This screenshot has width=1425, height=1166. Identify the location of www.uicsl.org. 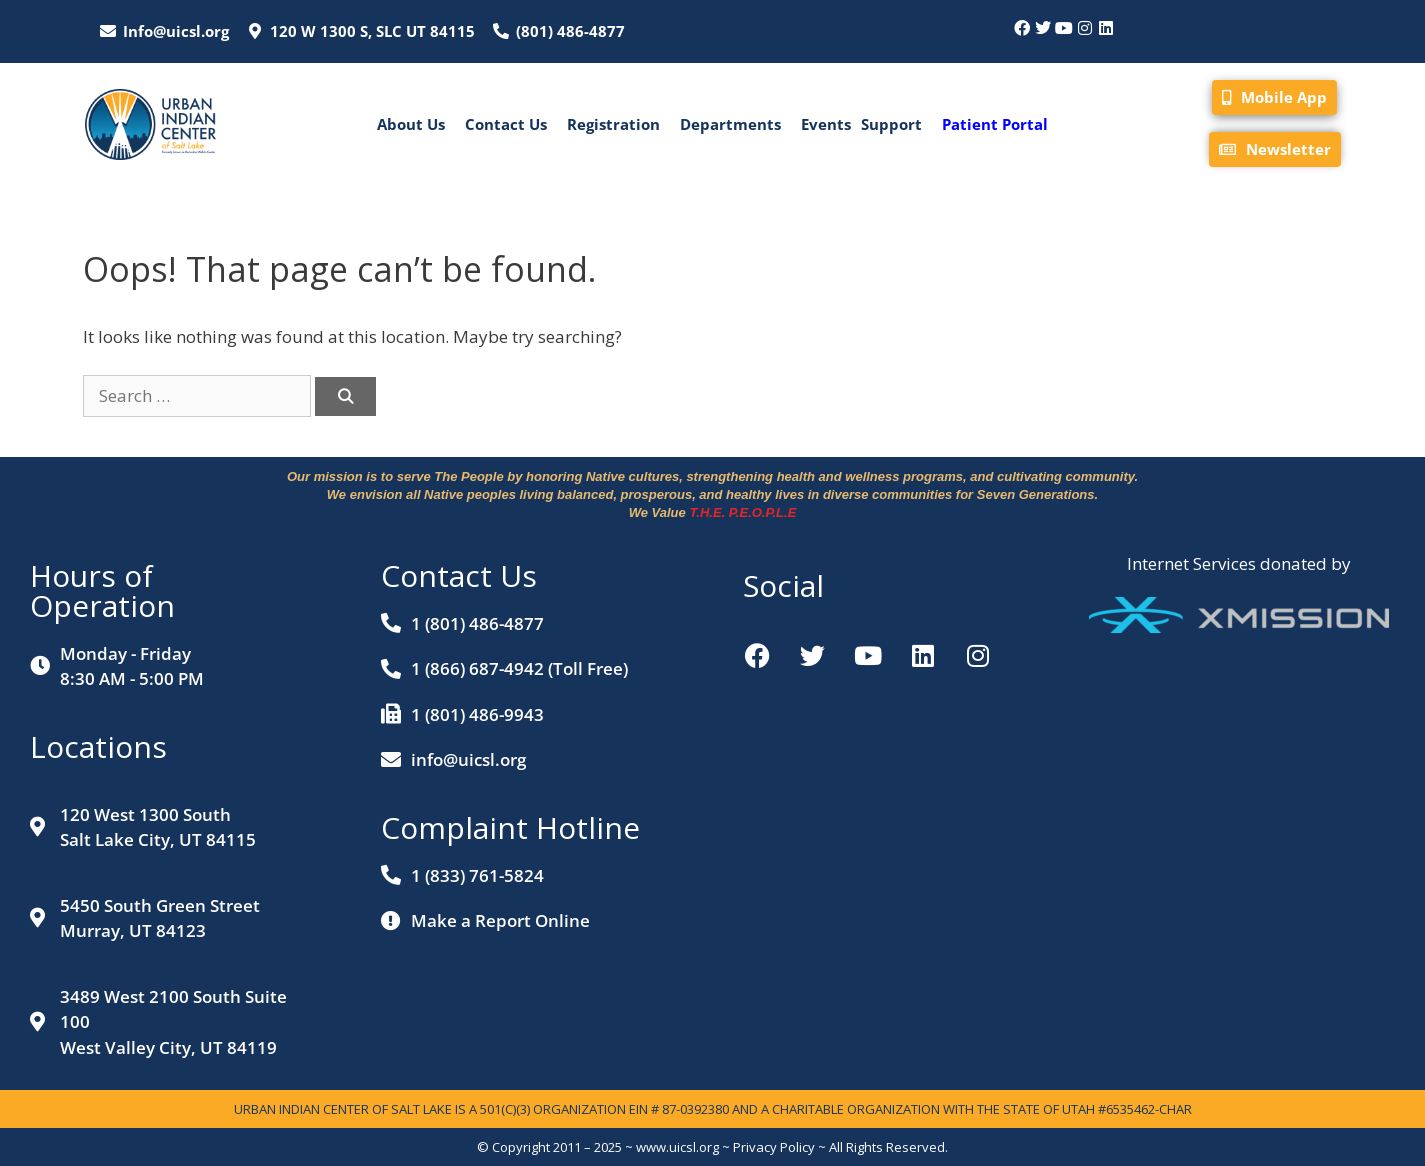
(677, 1147).